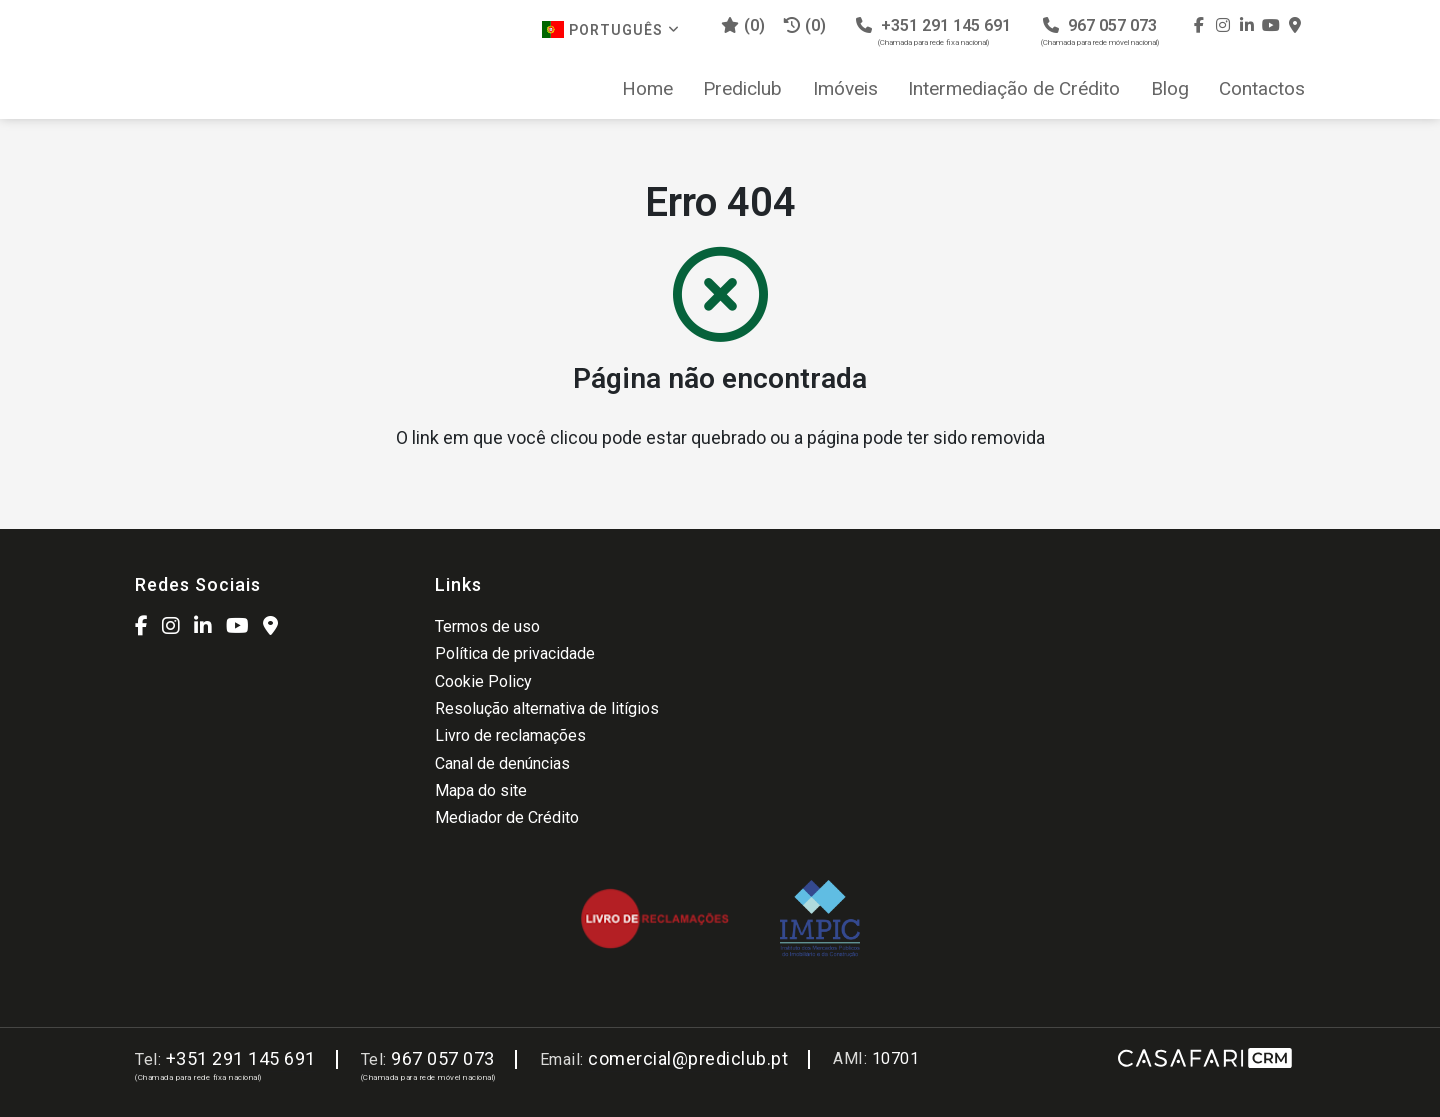  Describe the element at coordinates (1014, 89) in the screenshot. I see `Intermediação de Crédito` at that location.